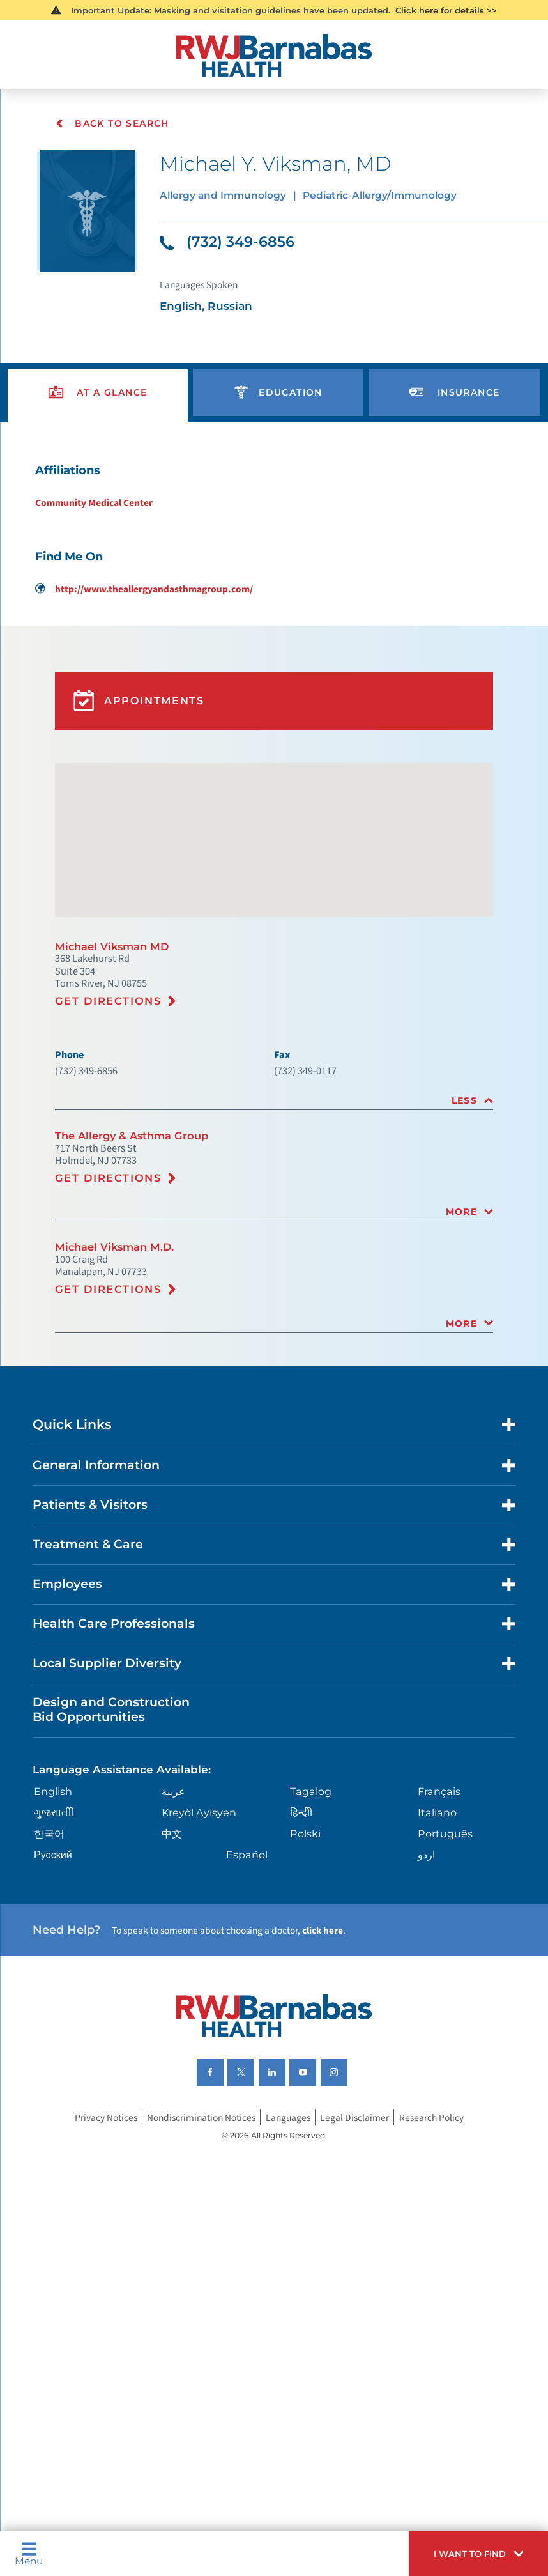 Image resolution: width=548 pixels, height=2576 pixels. What do you see at coordinates (470, 2551) in the screenshot?
I see `[button]` at bounding box center [470, 2551].